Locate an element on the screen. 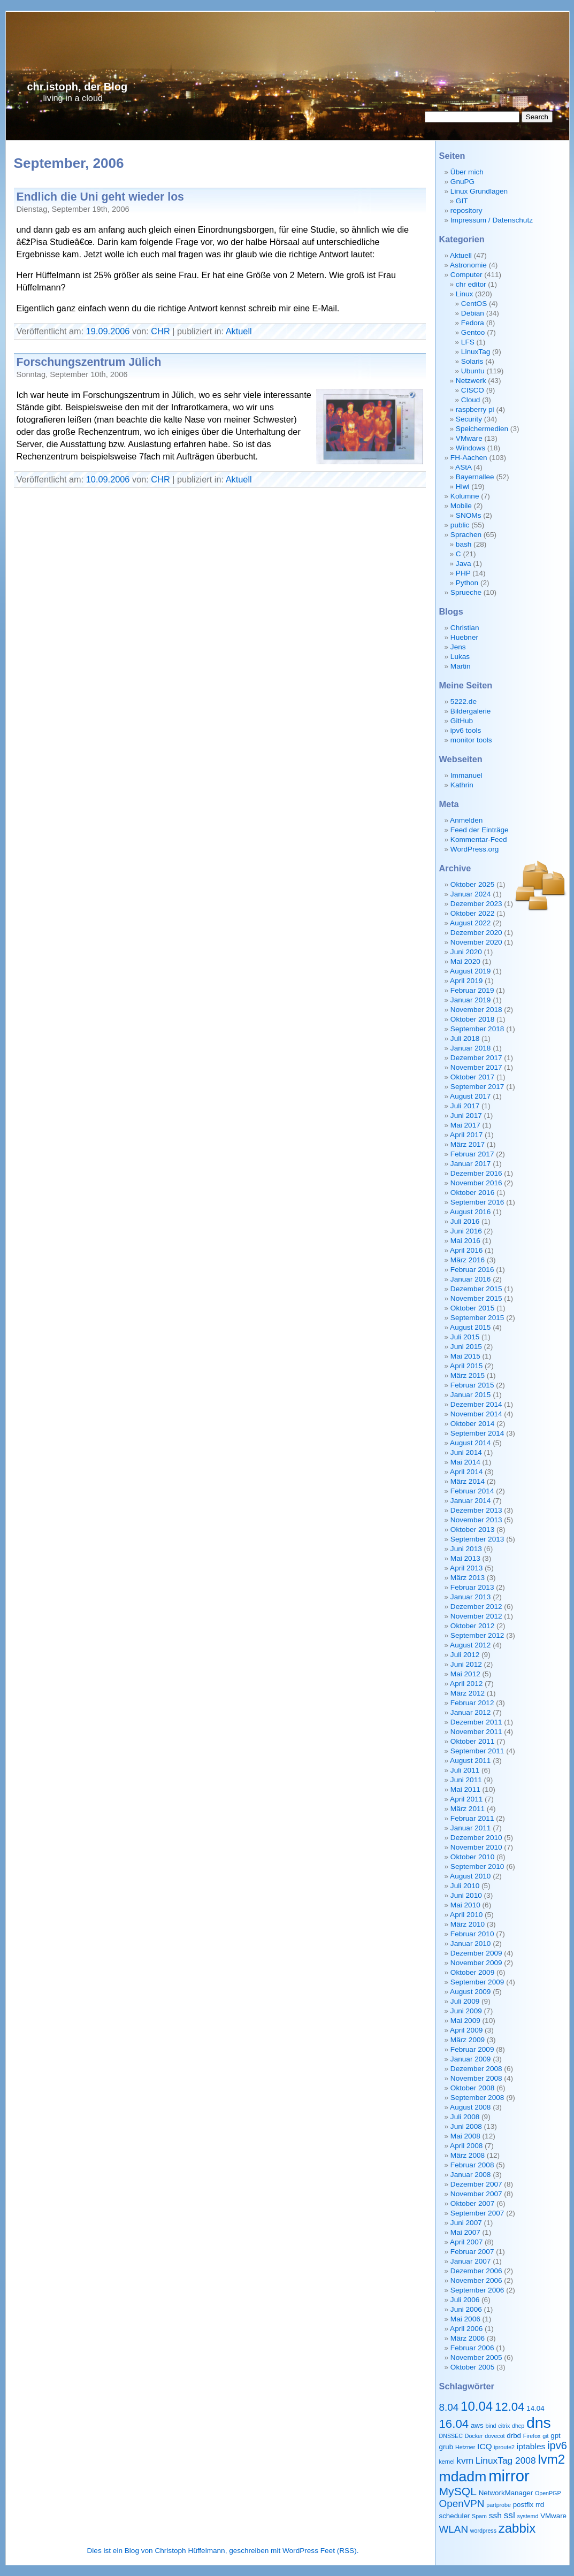 The image size is (574, 2576). Security is located at coordinates (469, 419).